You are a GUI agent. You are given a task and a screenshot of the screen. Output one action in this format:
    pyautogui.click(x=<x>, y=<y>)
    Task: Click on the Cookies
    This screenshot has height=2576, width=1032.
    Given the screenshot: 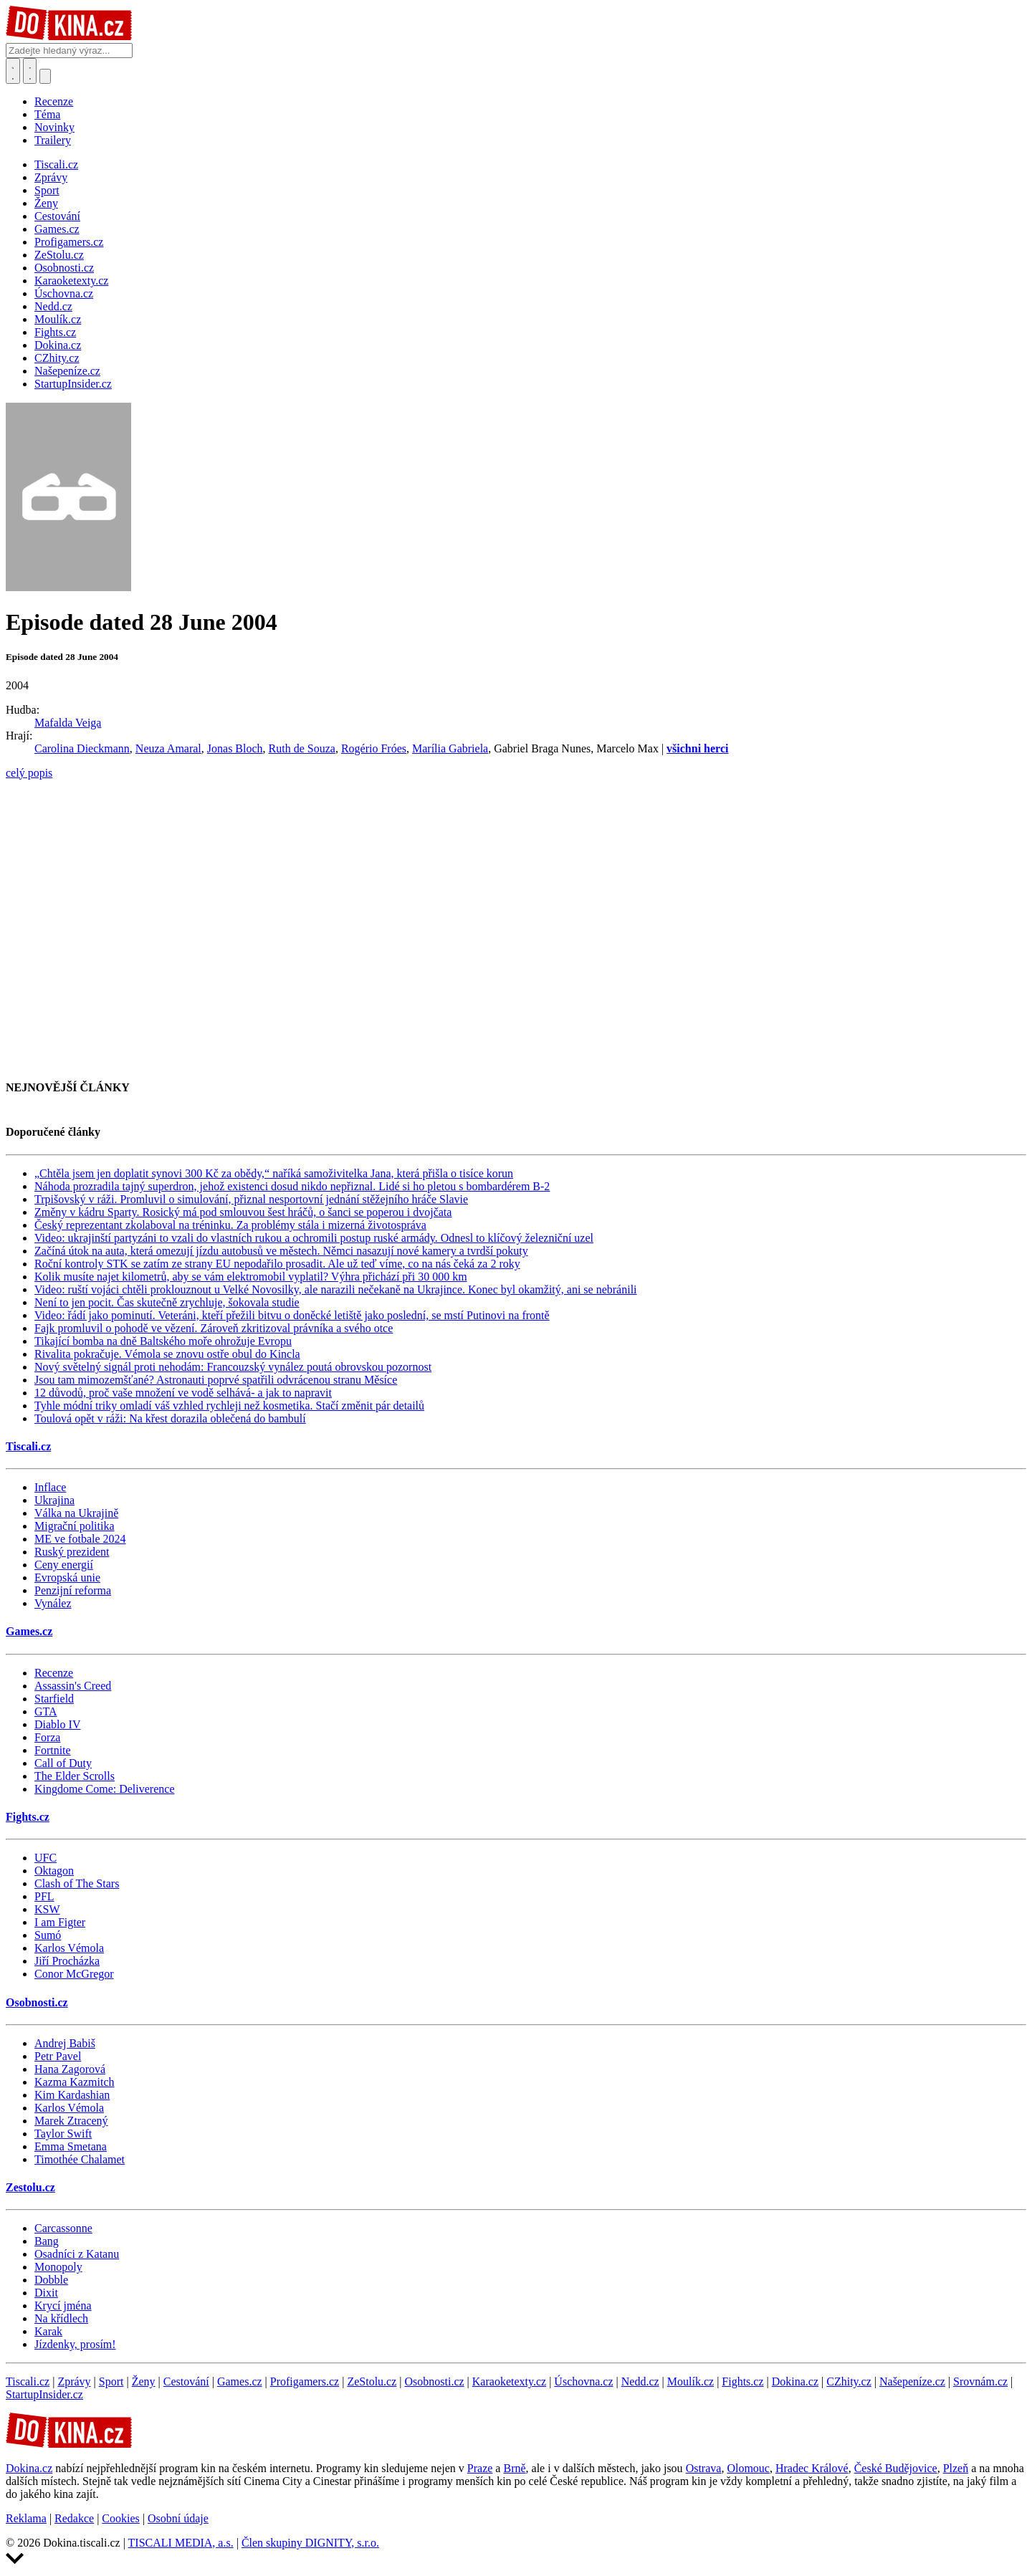 What is the action you would take?
    pyautogui.click(x=120, y=2518)
    